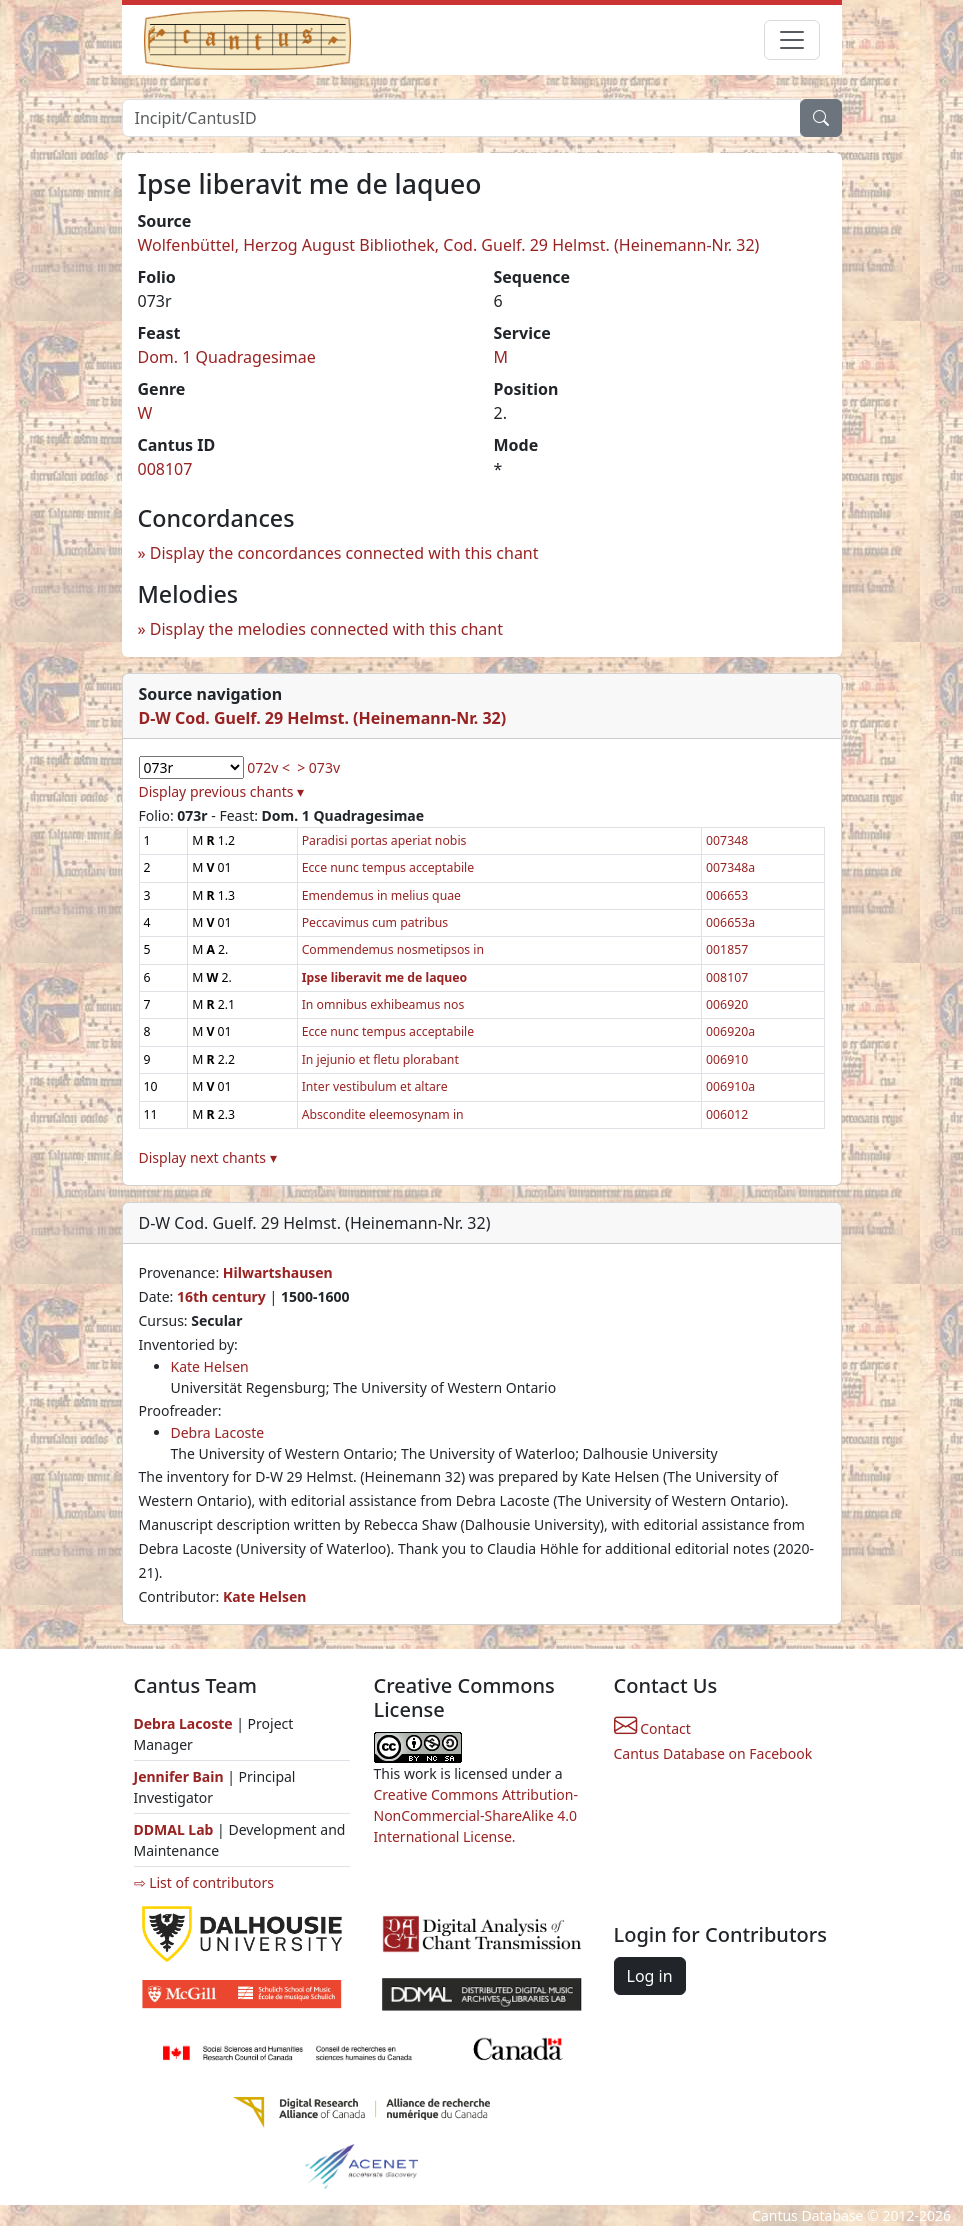 This screenshot has height=2226, width=963. Describe the element at coordinates (727, 895) in the screenshot. I see `006653` at that location.